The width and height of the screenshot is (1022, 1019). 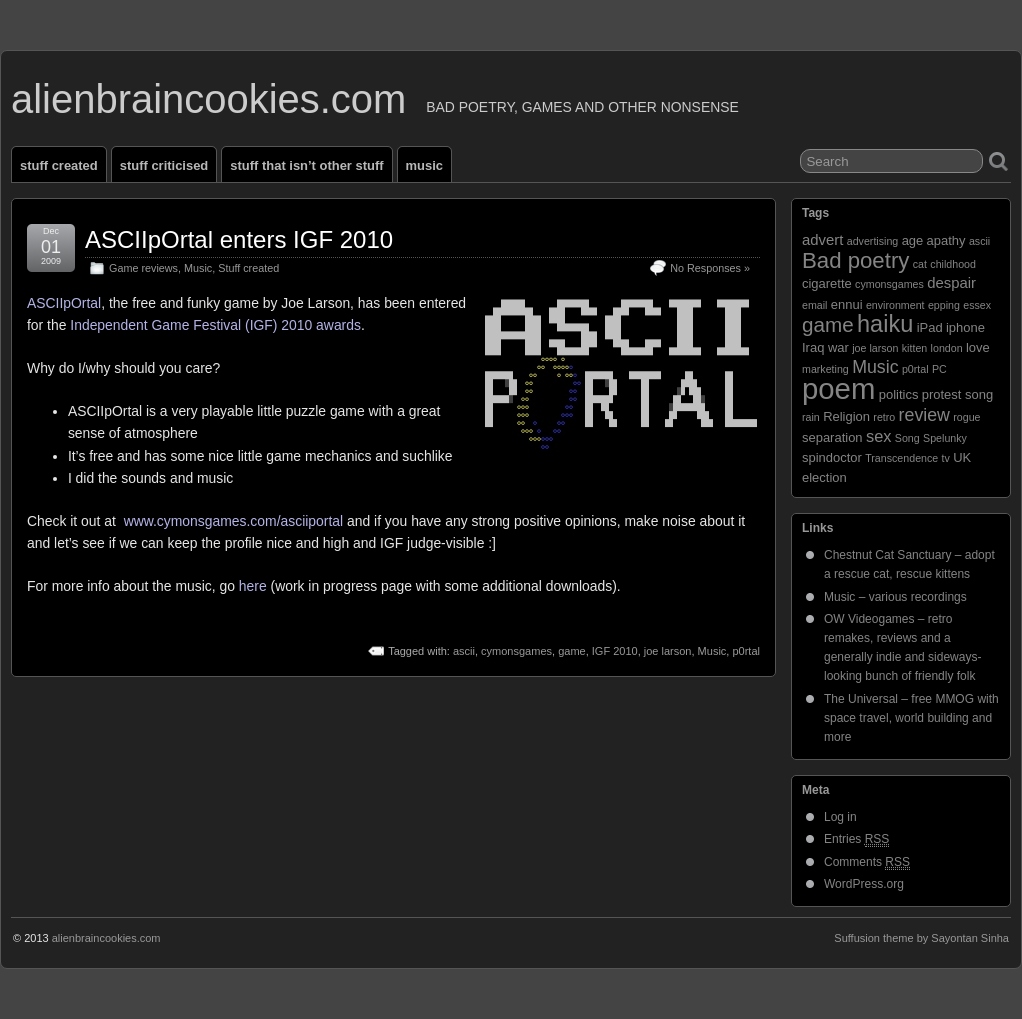 What do you see at coordinates (911, 718) in the screenshot?
I see `The Universal – free MMOG with space travel, world building and more` at bounding box center [911, 718].